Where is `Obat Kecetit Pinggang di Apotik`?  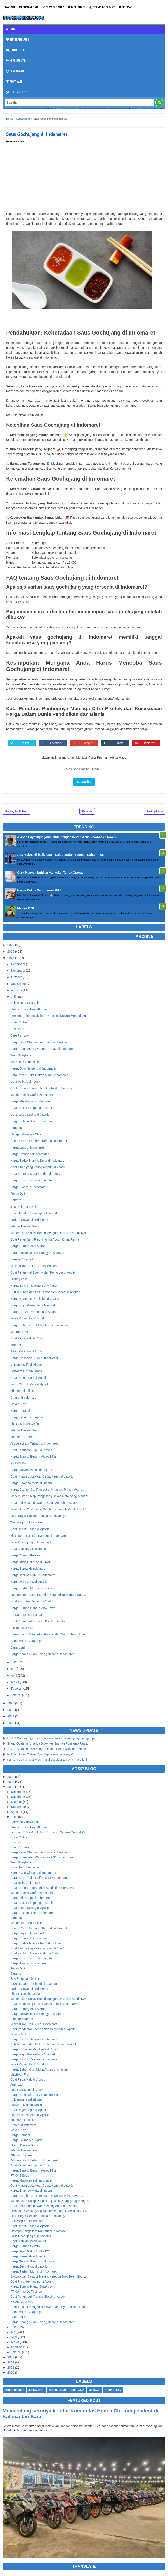 Obat Kecetit Pinggang di Apotik is located at coordinates (31, 1108).